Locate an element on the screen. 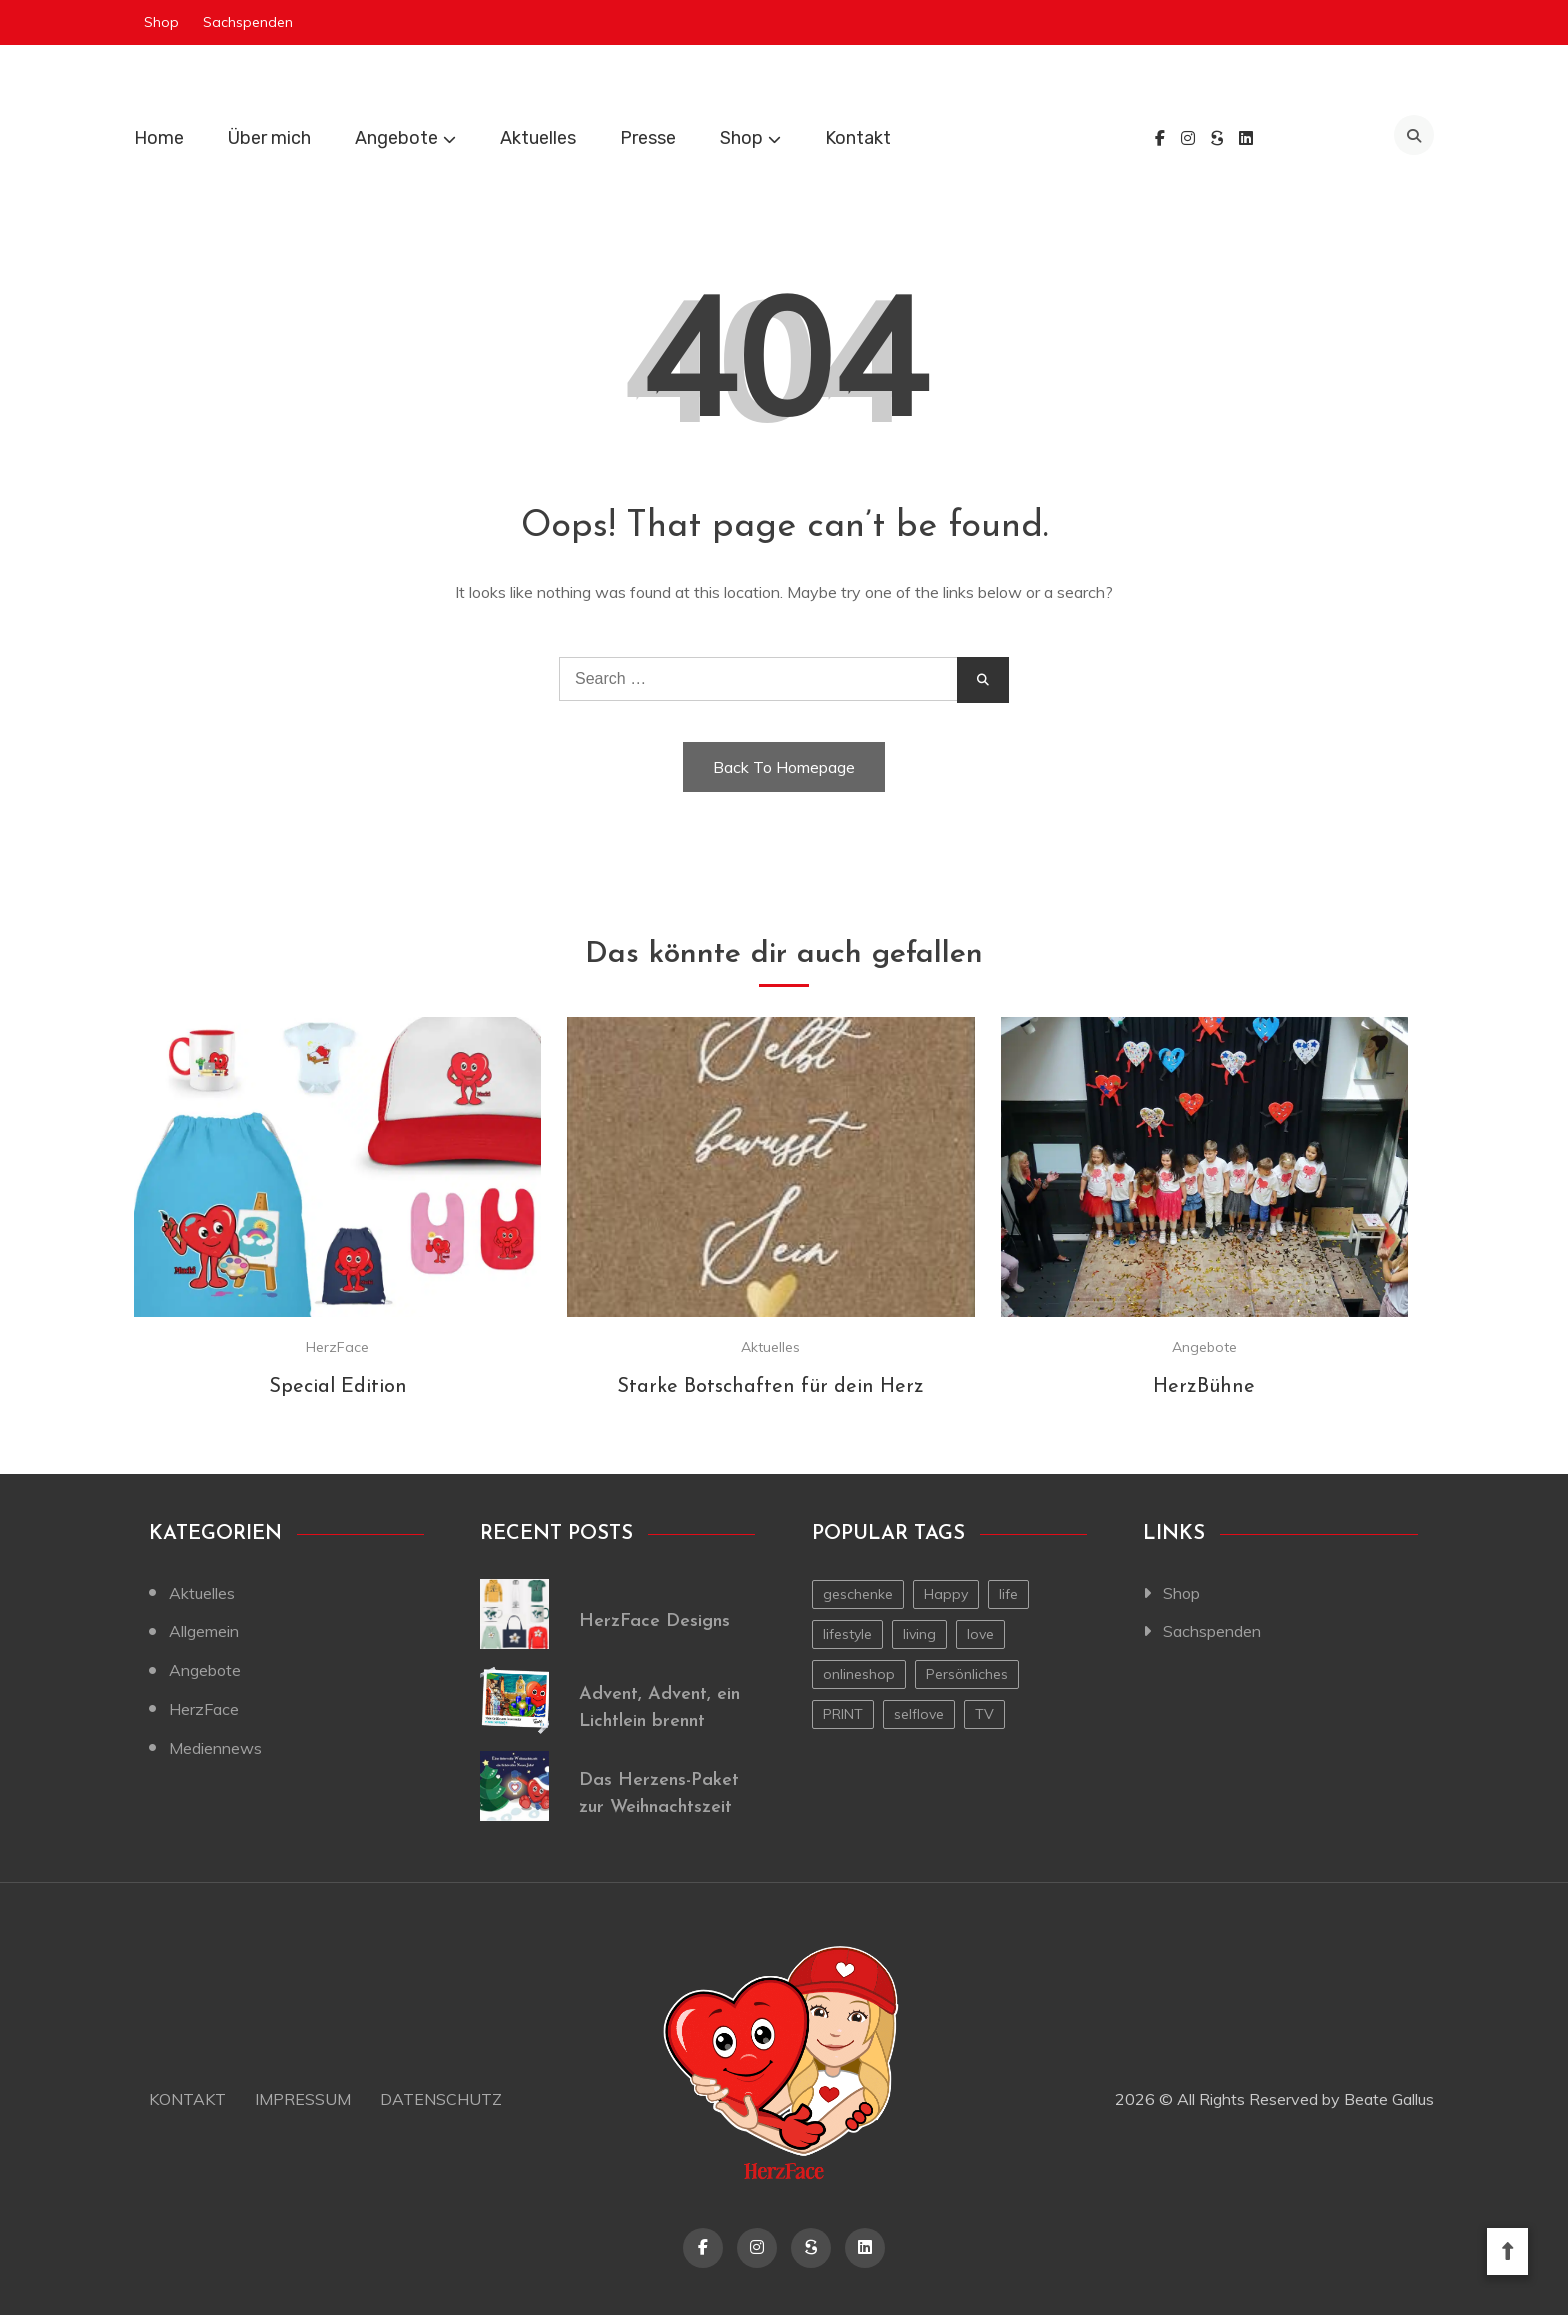 The height and width of the screenshot is (2315, 1568). Angebote is located at coordinates (396, 138).